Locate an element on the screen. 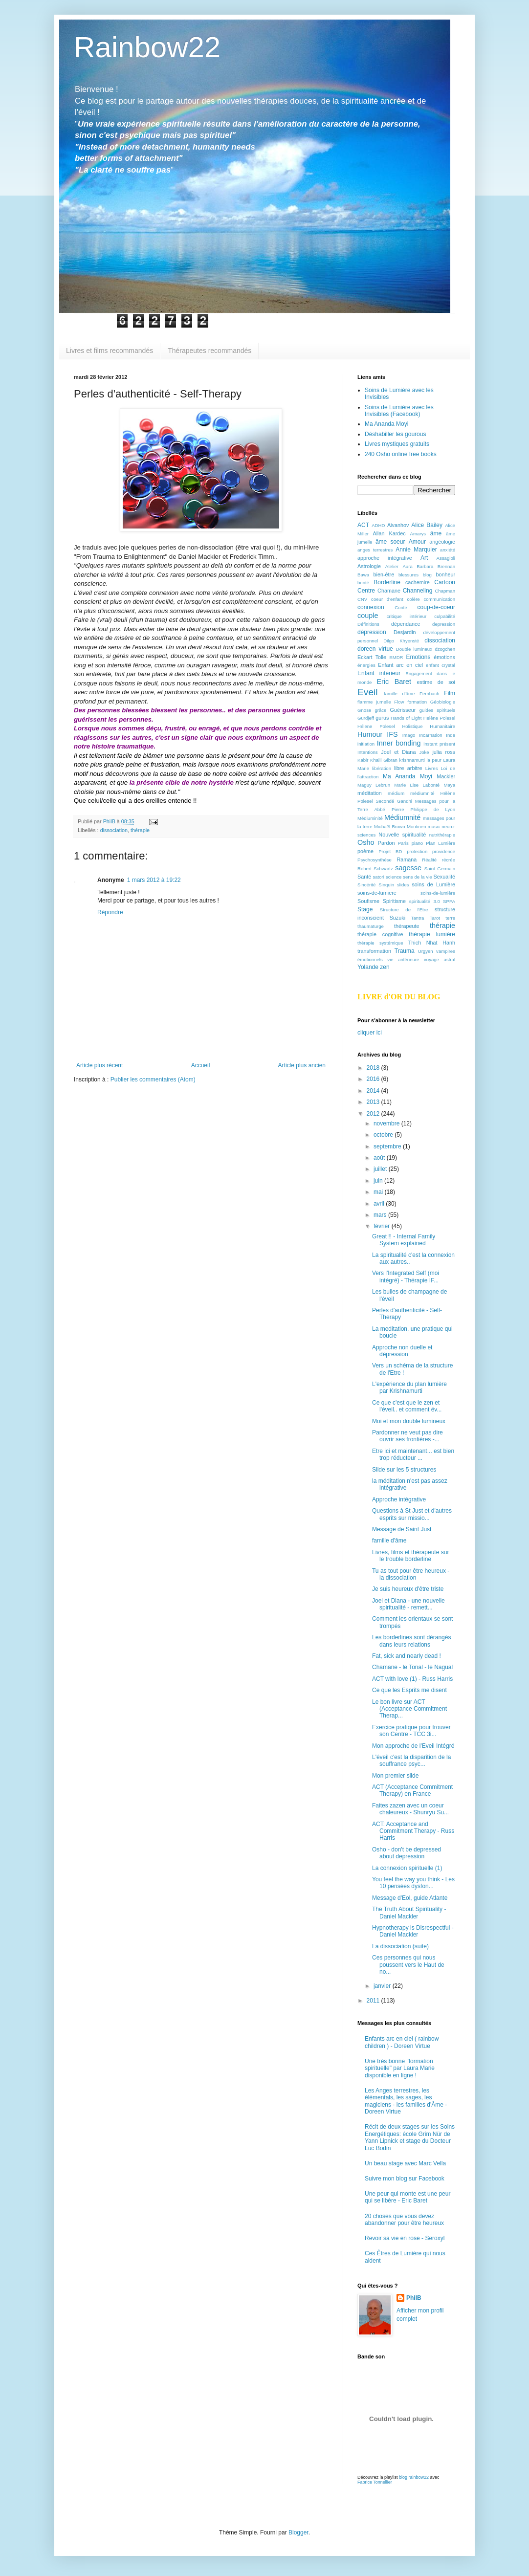  Article plus ancien is located at coordinates (302, 1065).